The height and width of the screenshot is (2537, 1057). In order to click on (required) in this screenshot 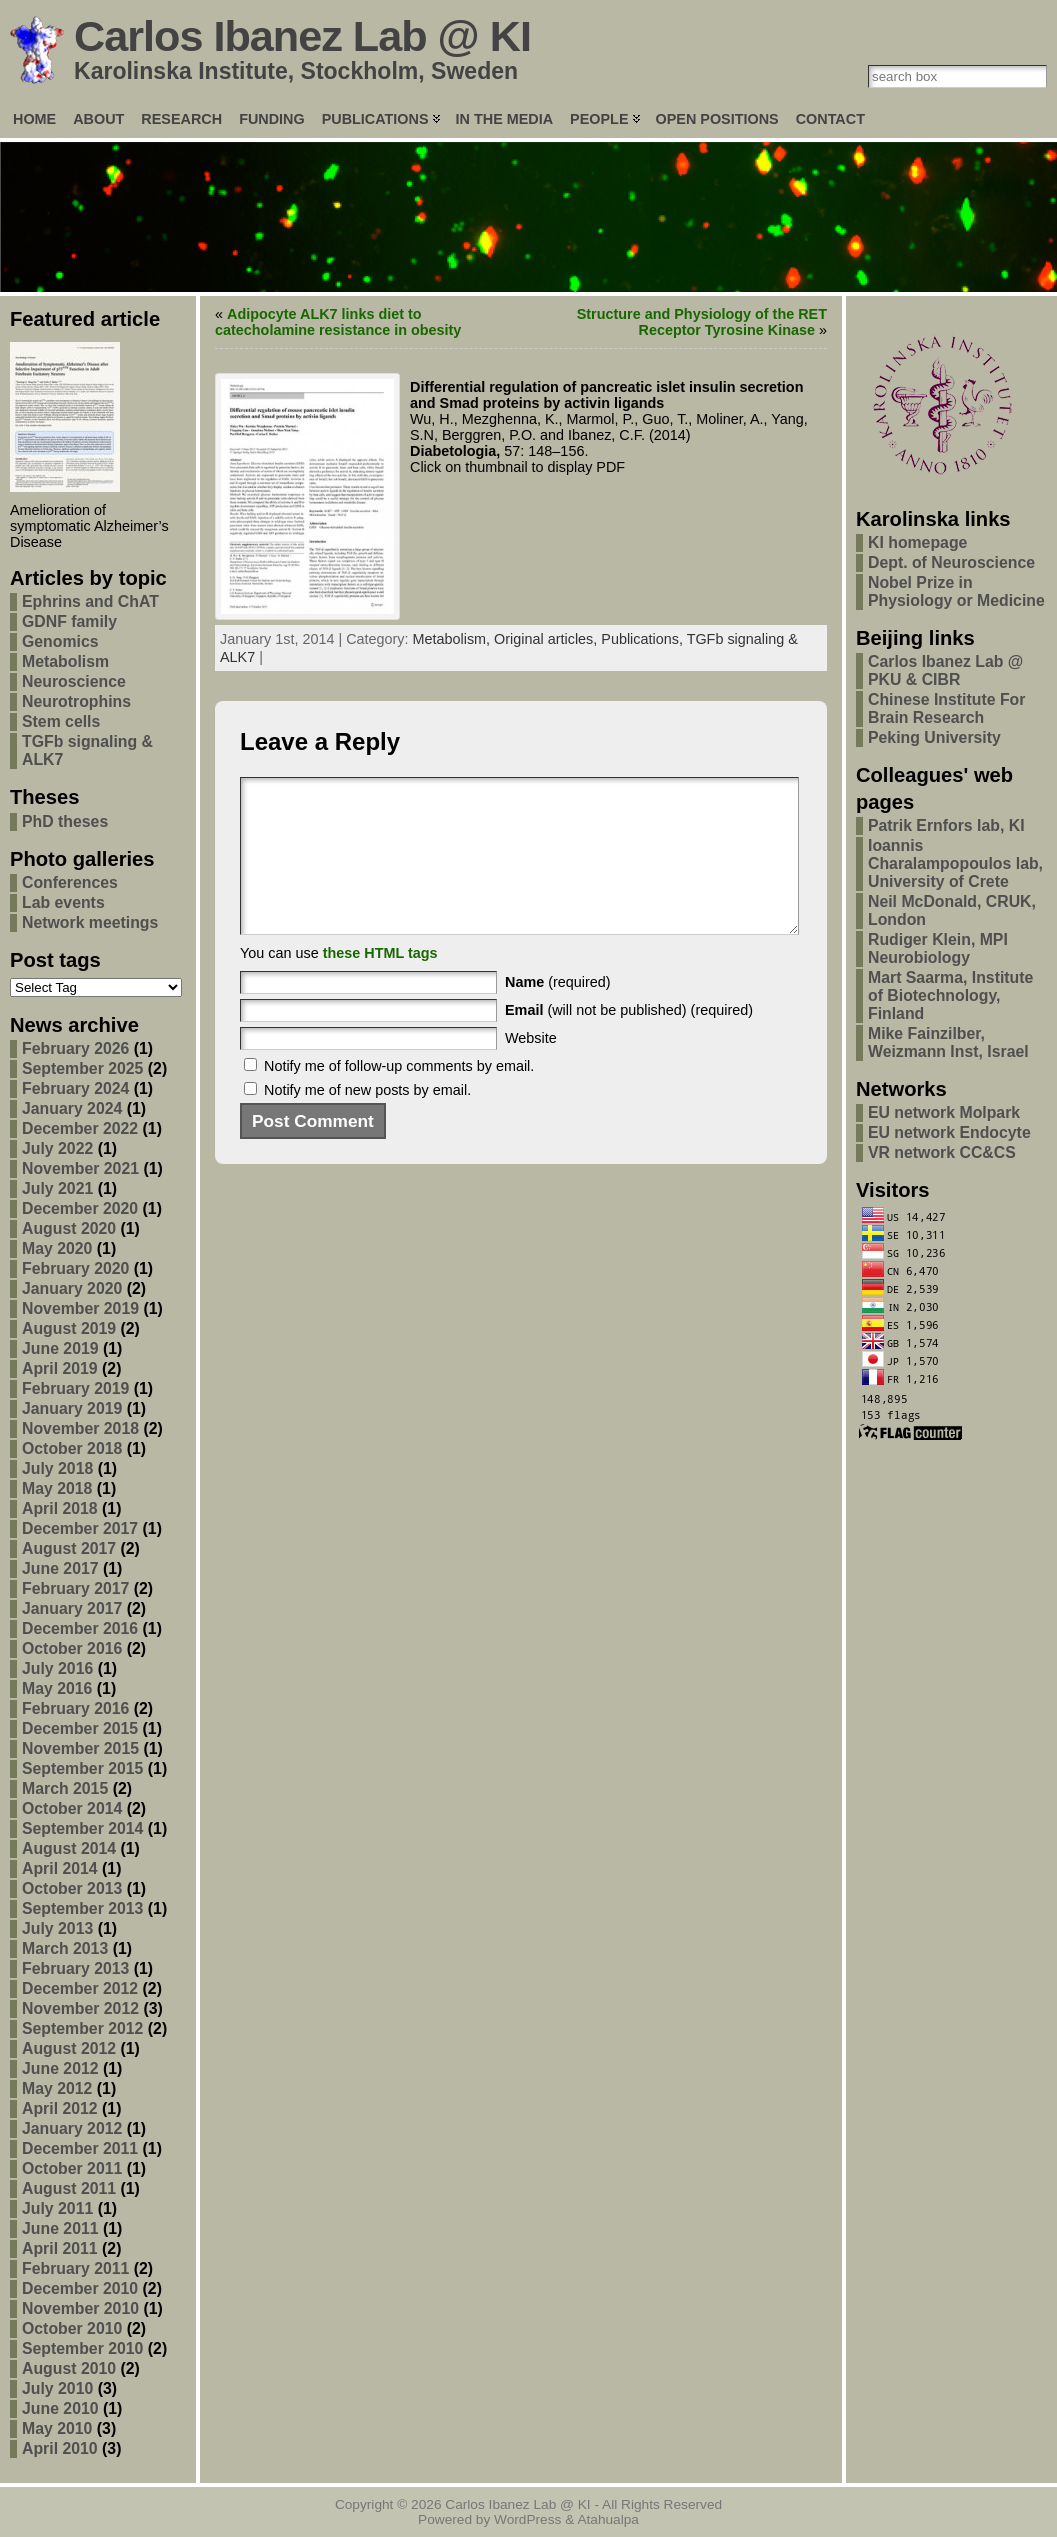, I will do `click(558, 1012)`.